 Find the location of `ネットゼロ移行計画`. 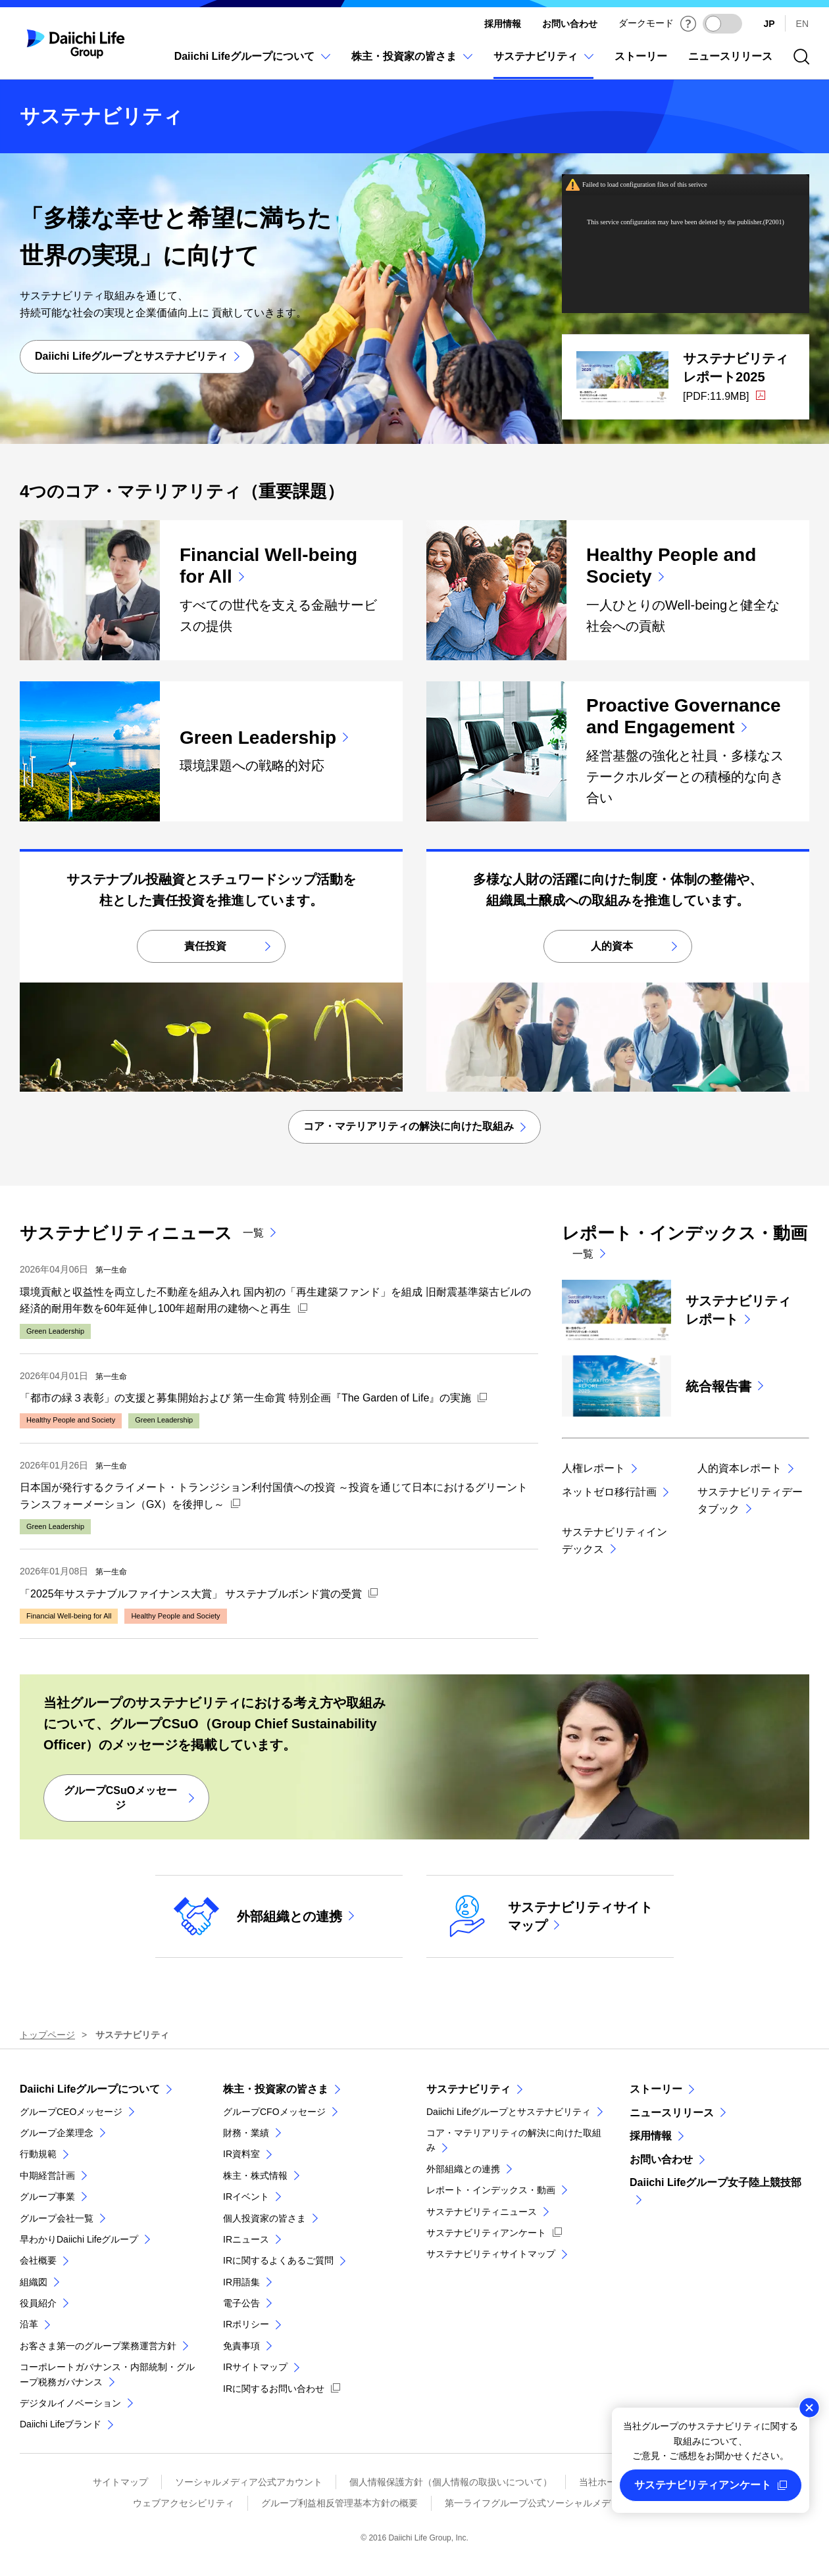

ネットゼロ移行計画 is located at coordinates (609, 1491).